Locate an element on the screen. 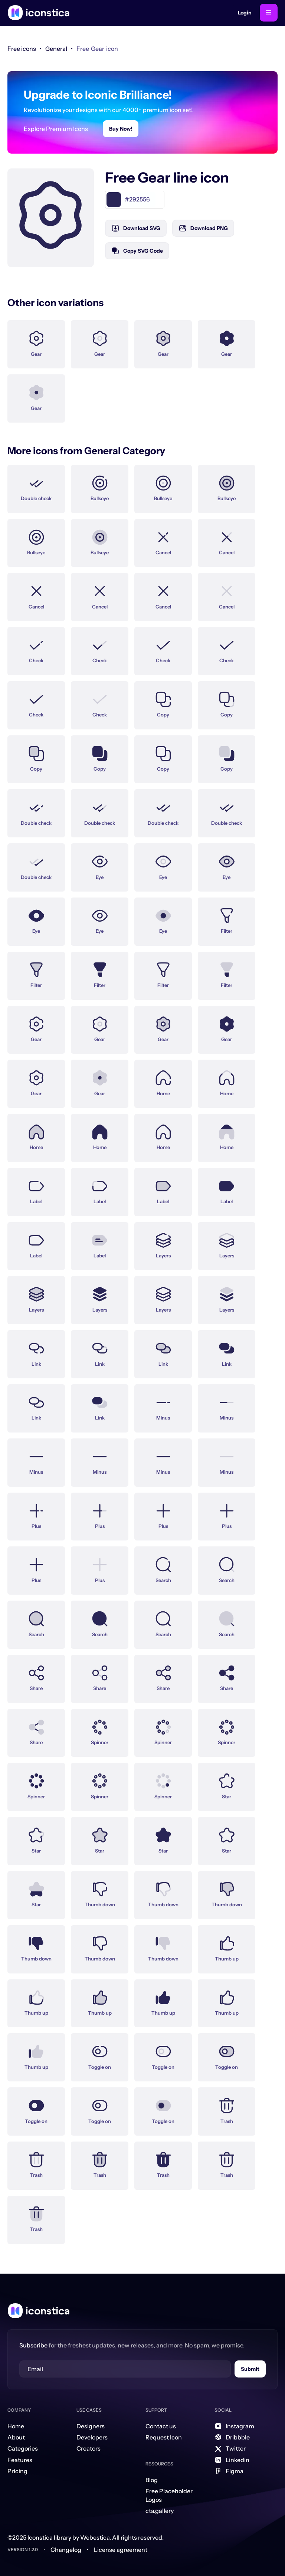  [link] is located at coordinates (56, 49).